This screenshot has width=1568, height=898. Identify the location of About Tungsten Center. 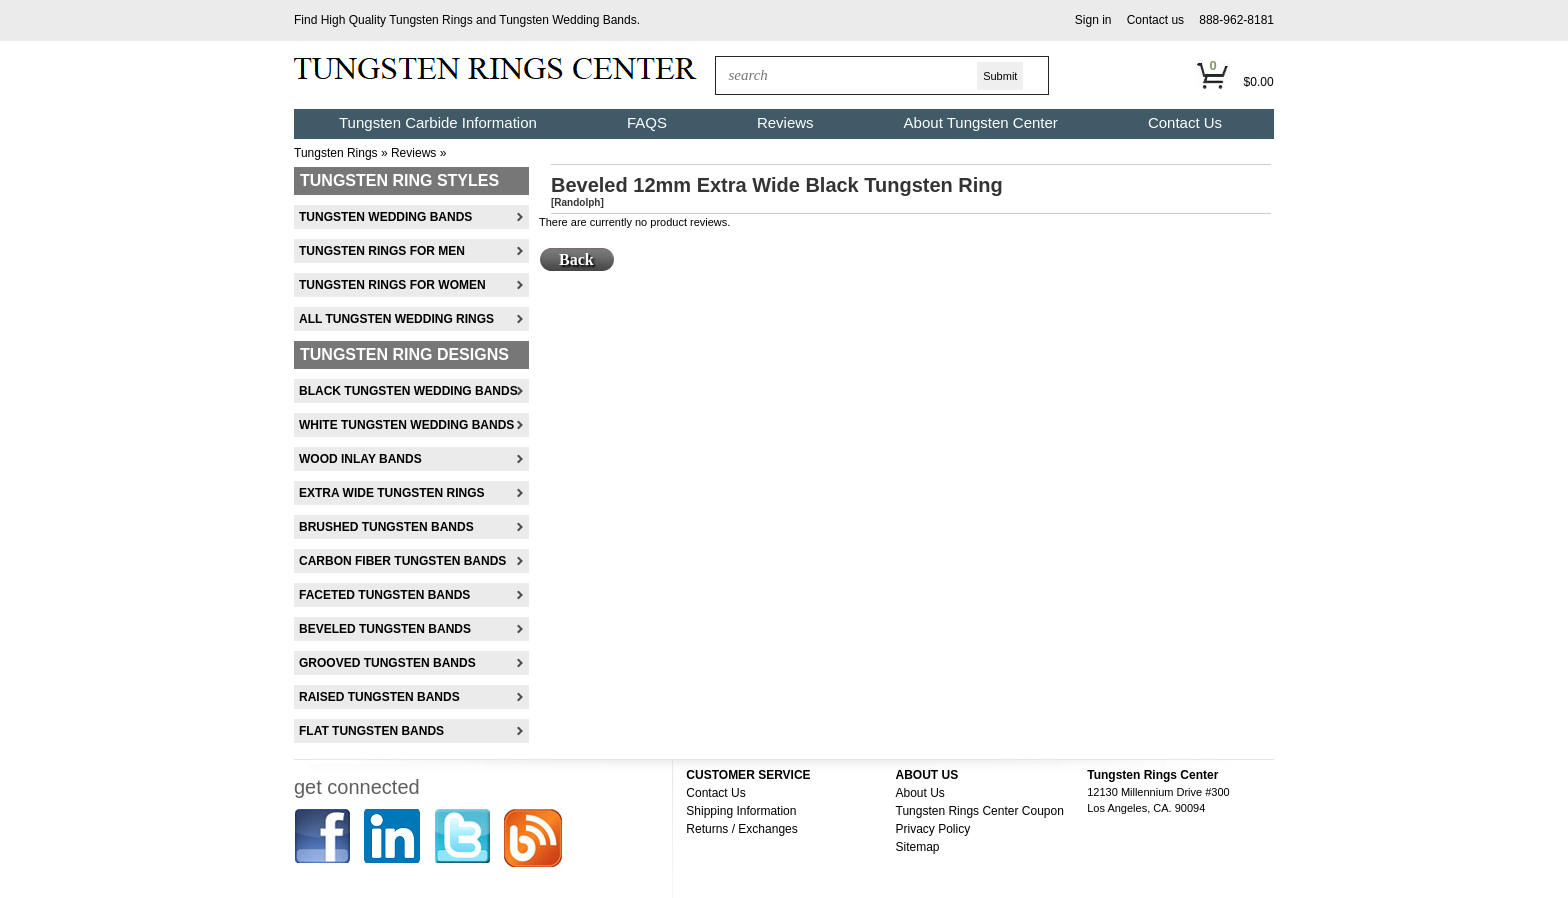
(981, 122).